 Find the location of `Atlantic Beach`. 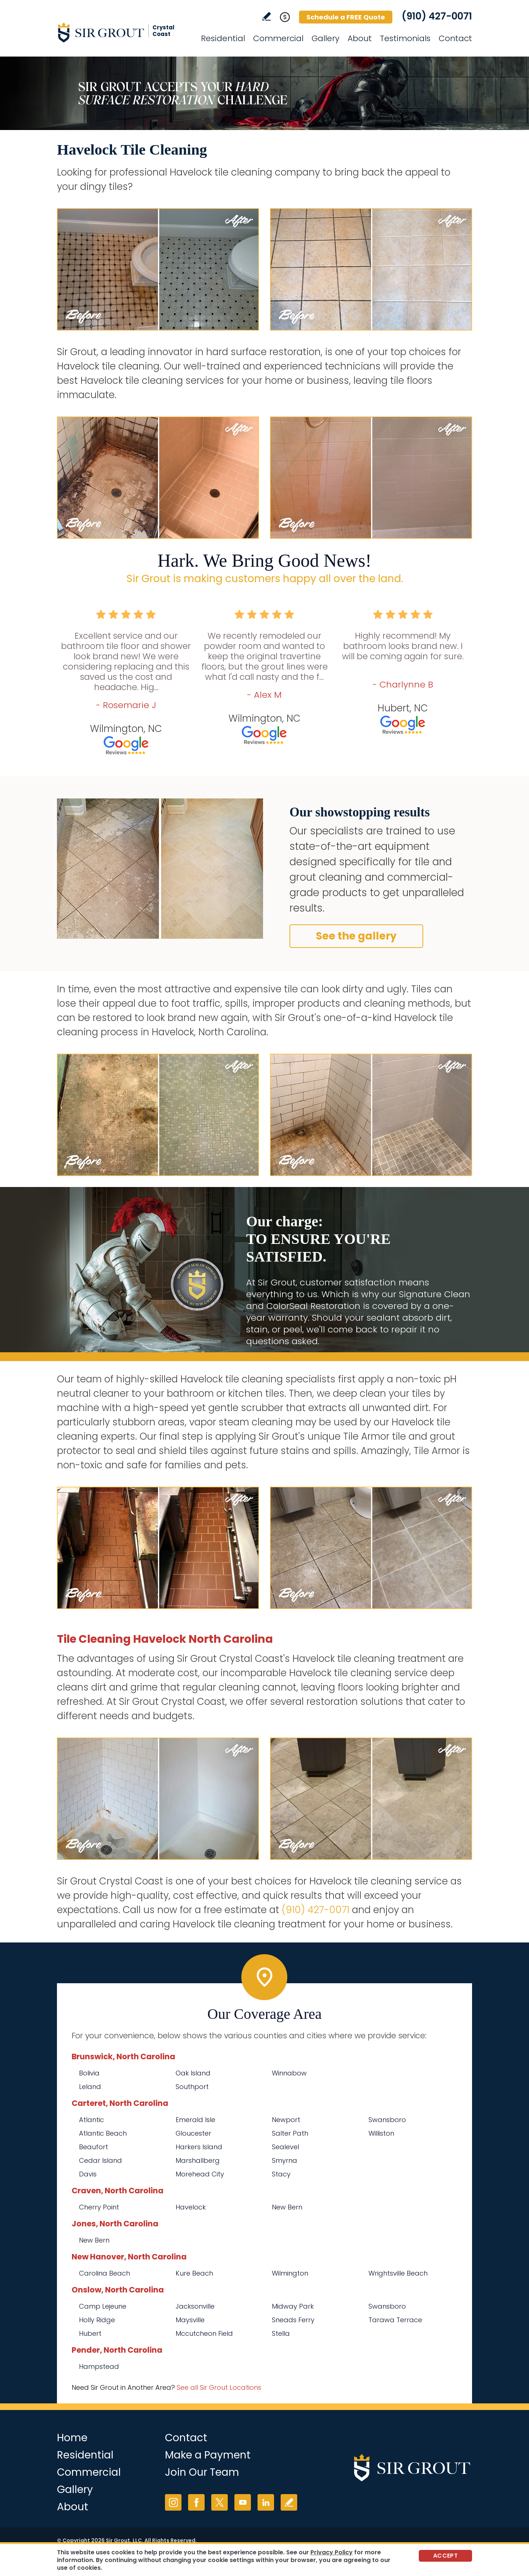

Atlantic Beach is located at coordinates (103, 2133).